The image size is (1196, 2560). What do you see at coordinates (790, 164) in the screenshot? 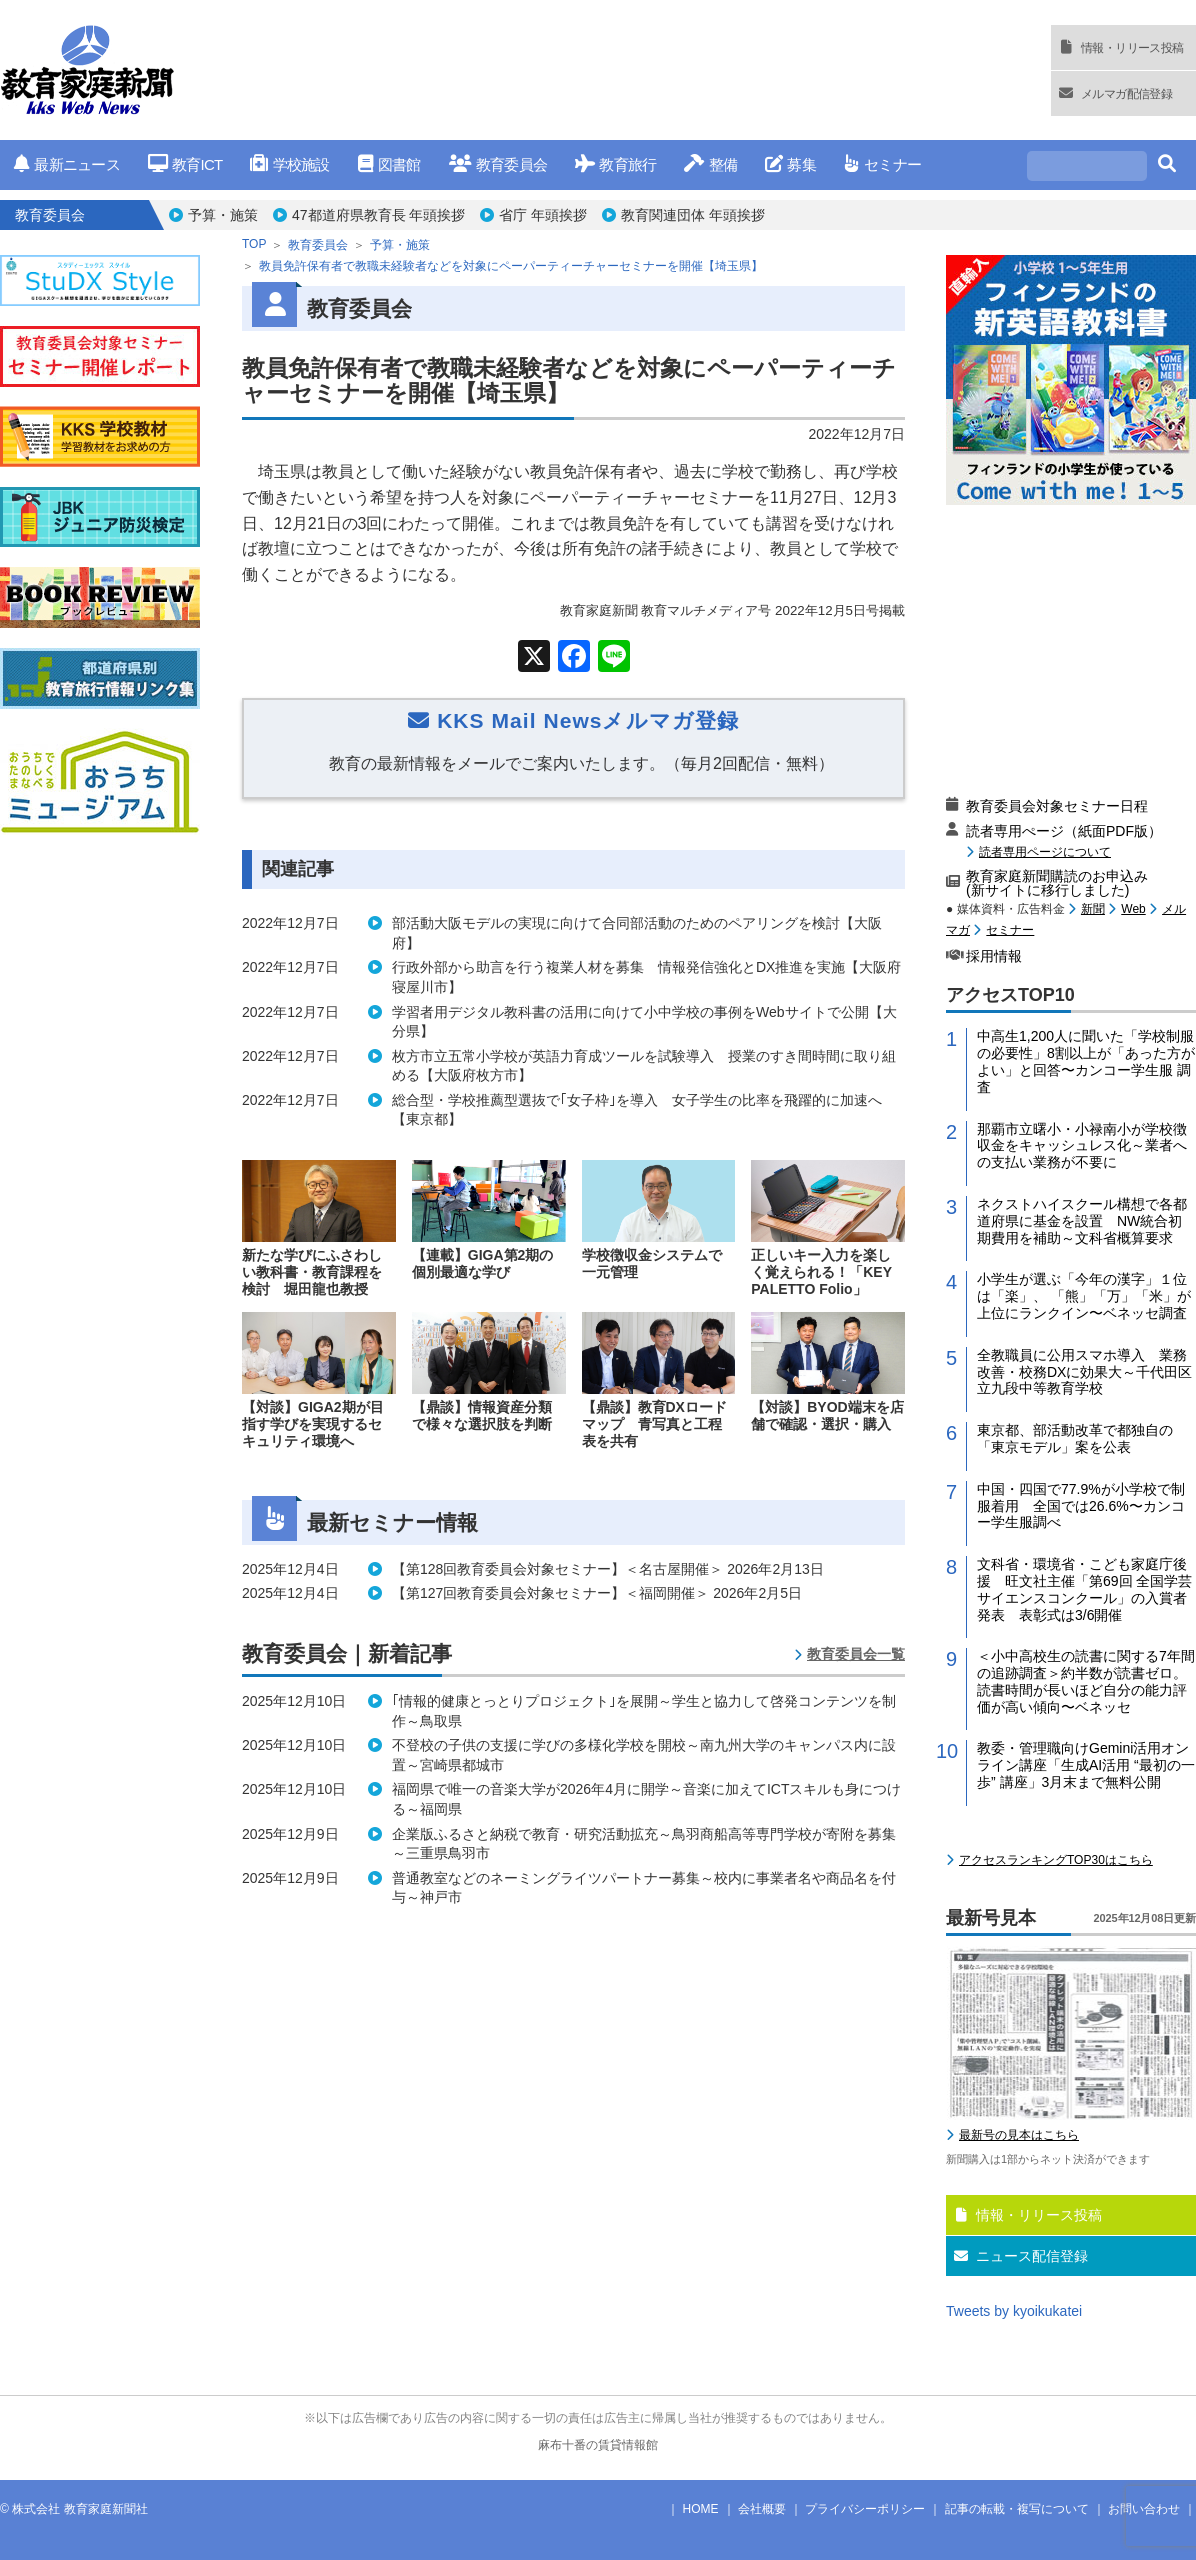
I see `募集` at bounding box center [790, 164].